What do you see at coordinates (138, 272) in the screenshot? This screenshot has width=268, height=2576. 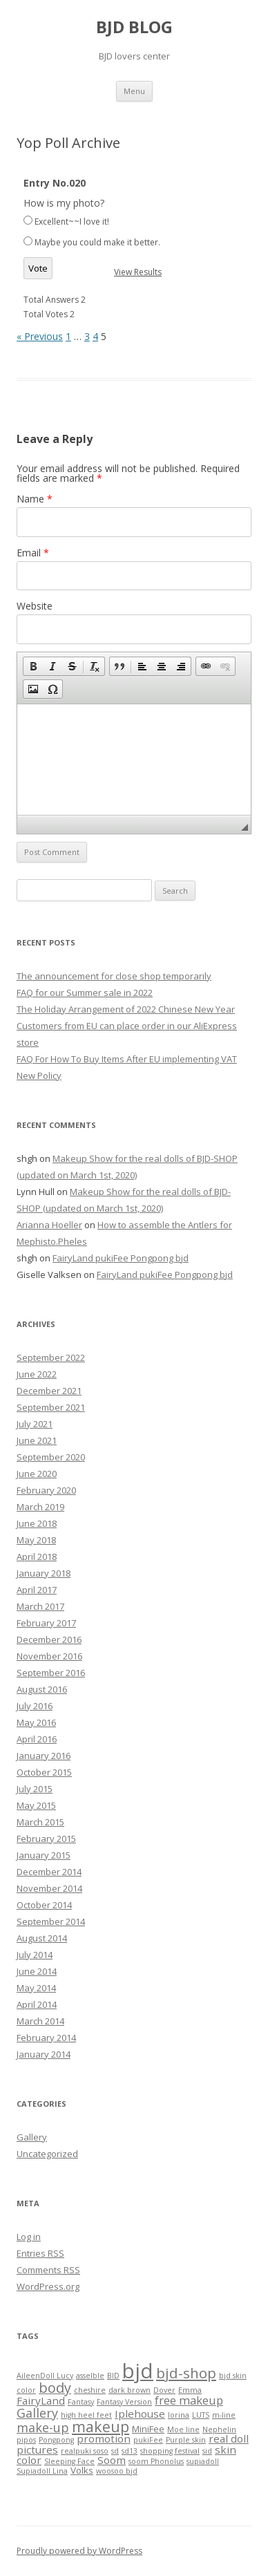 I see `View Results` at bounding box center [138, 272].